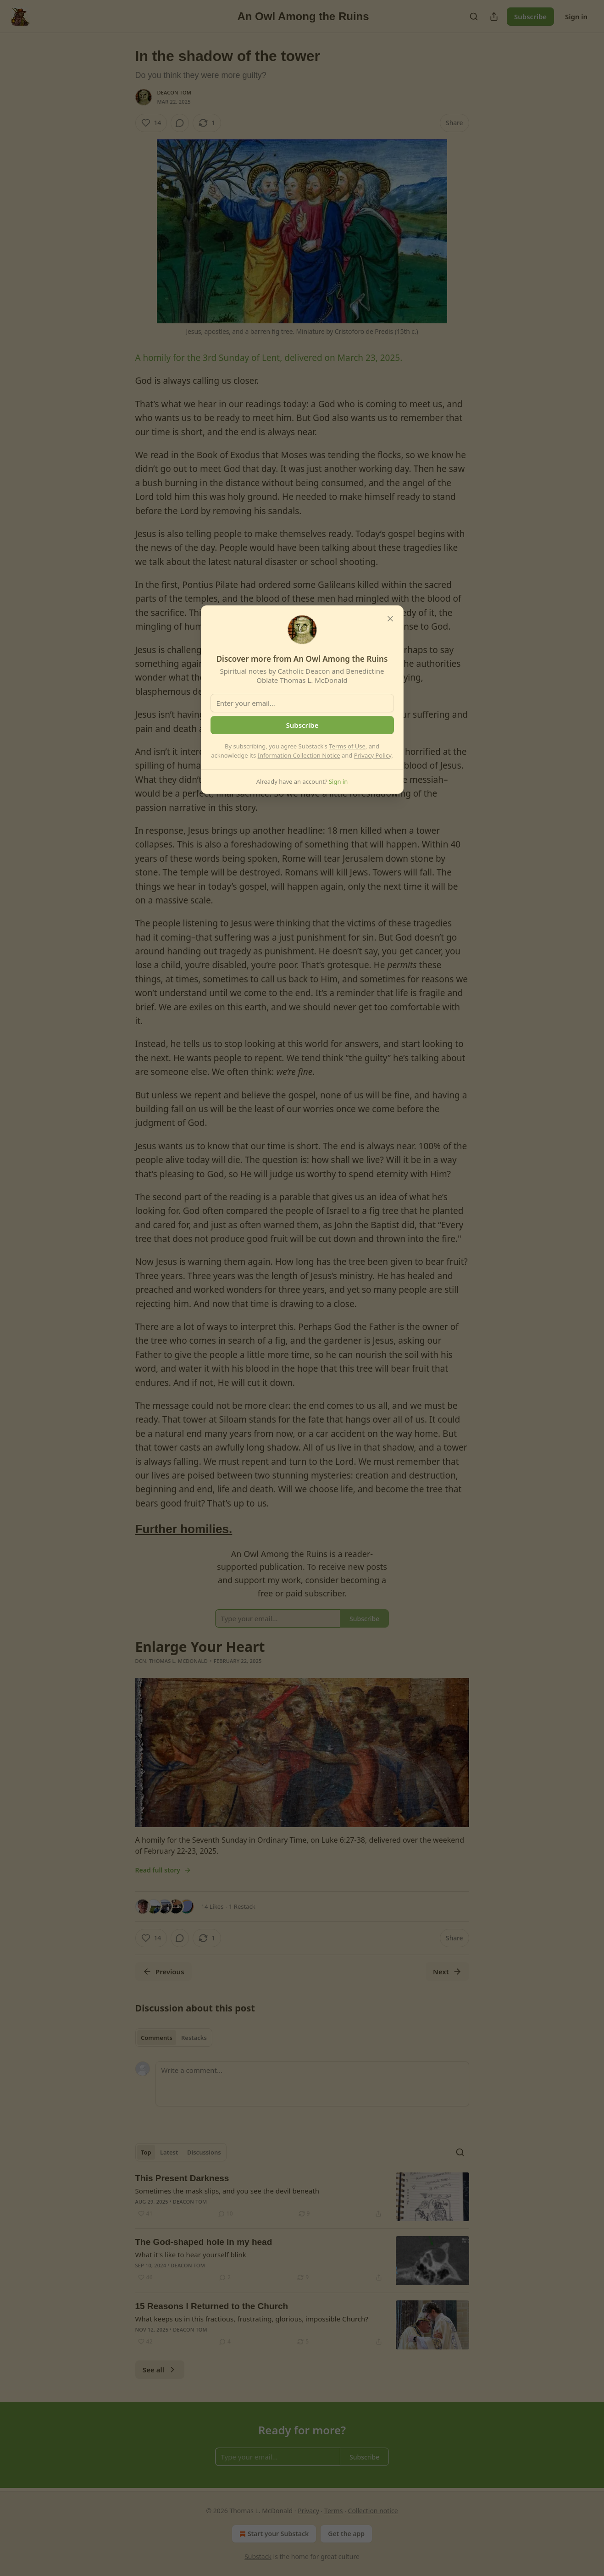 The image size is (604, 2576). What do you see at coordinates (530, 16) in the screenshot?
I see `Subscribe` at bounding box center [530, 16].